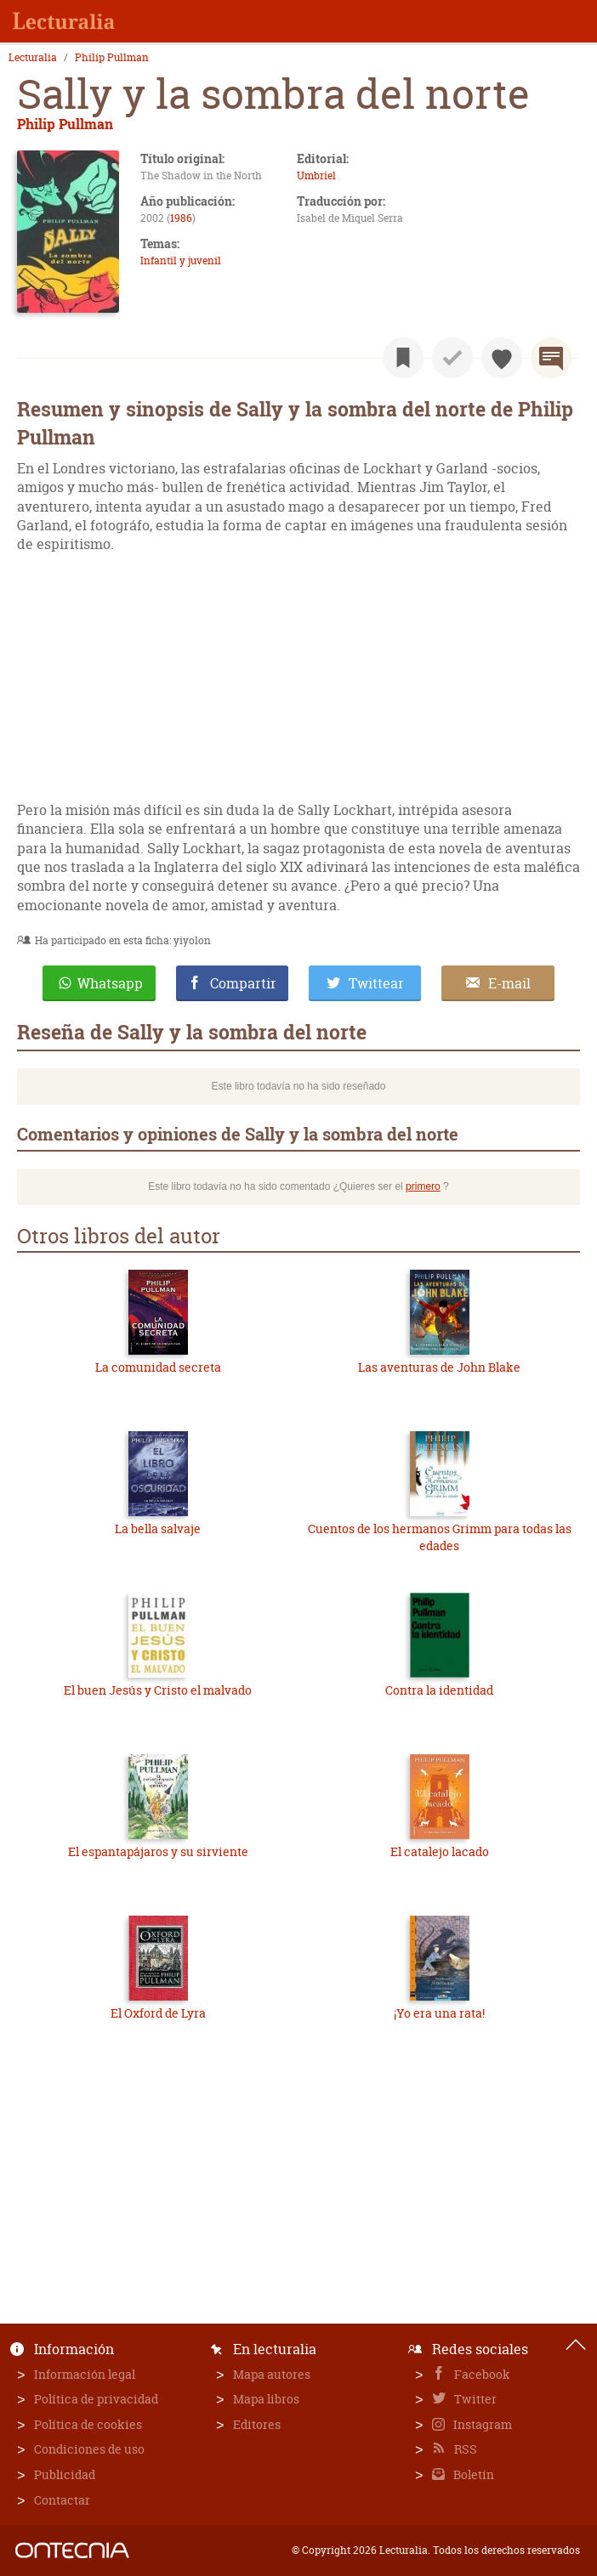 Image resolution: width=597 pixels, height=2576 pixels. Describe the element at coordinates (439, 1690) in the screenshot. I see `Contra la identidad` at that location.